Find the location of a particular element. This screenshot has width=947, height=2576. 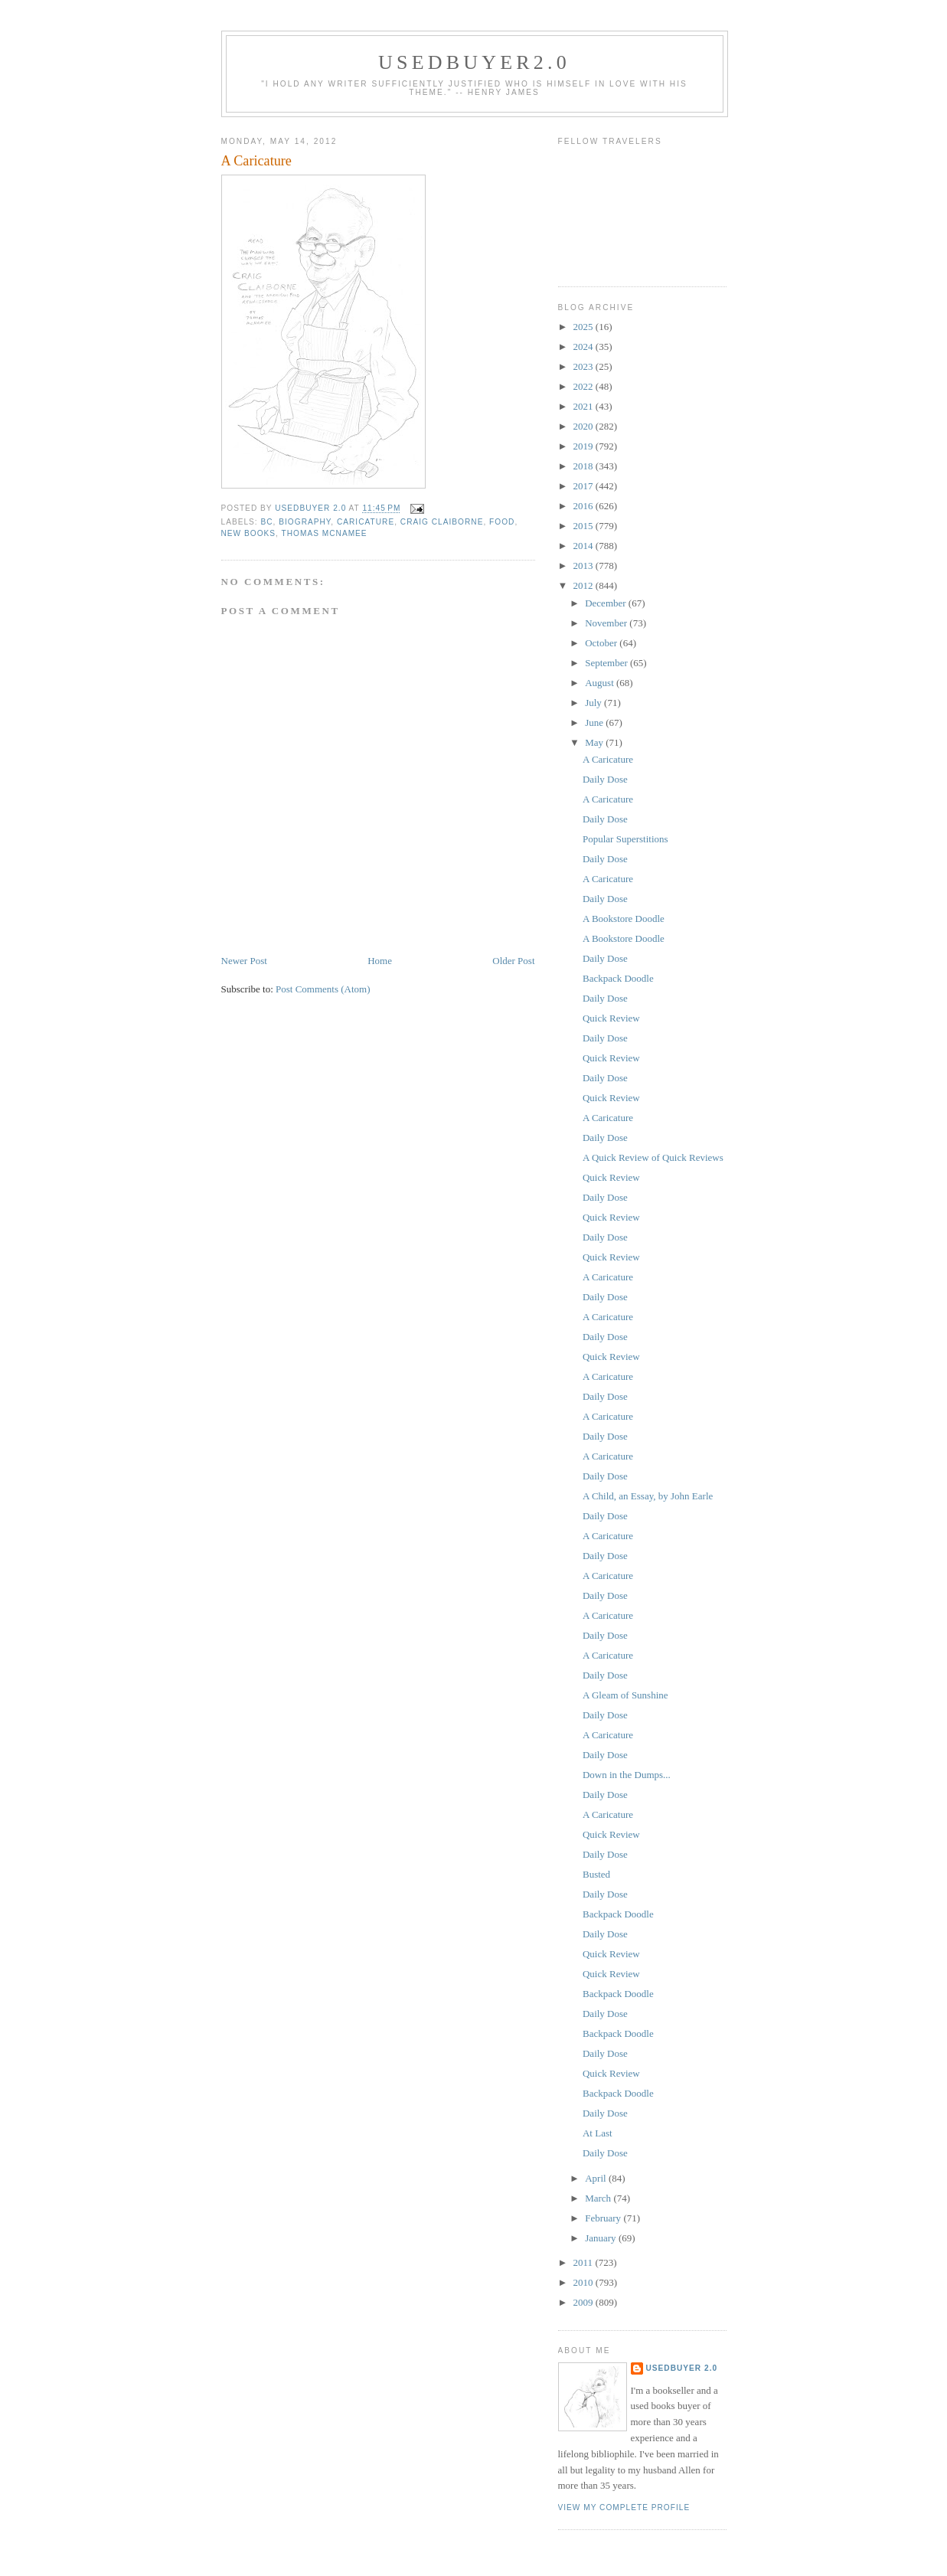

View my complete profile is located at coordinates (624, 2507).